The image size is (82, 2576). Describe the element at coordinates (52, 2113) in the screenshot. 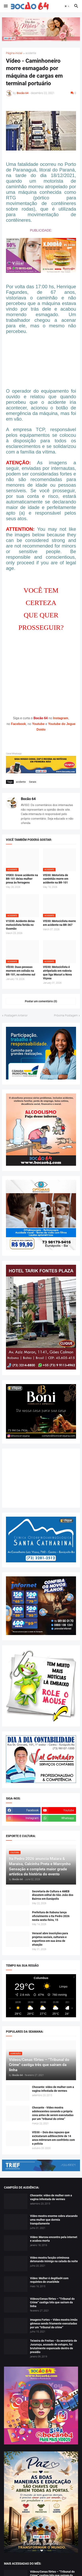

I see `Chocante - Vídeo mostra adolescentes cavando a própria cova antes de serem executadas por um “tribunal do crime”` at that location.